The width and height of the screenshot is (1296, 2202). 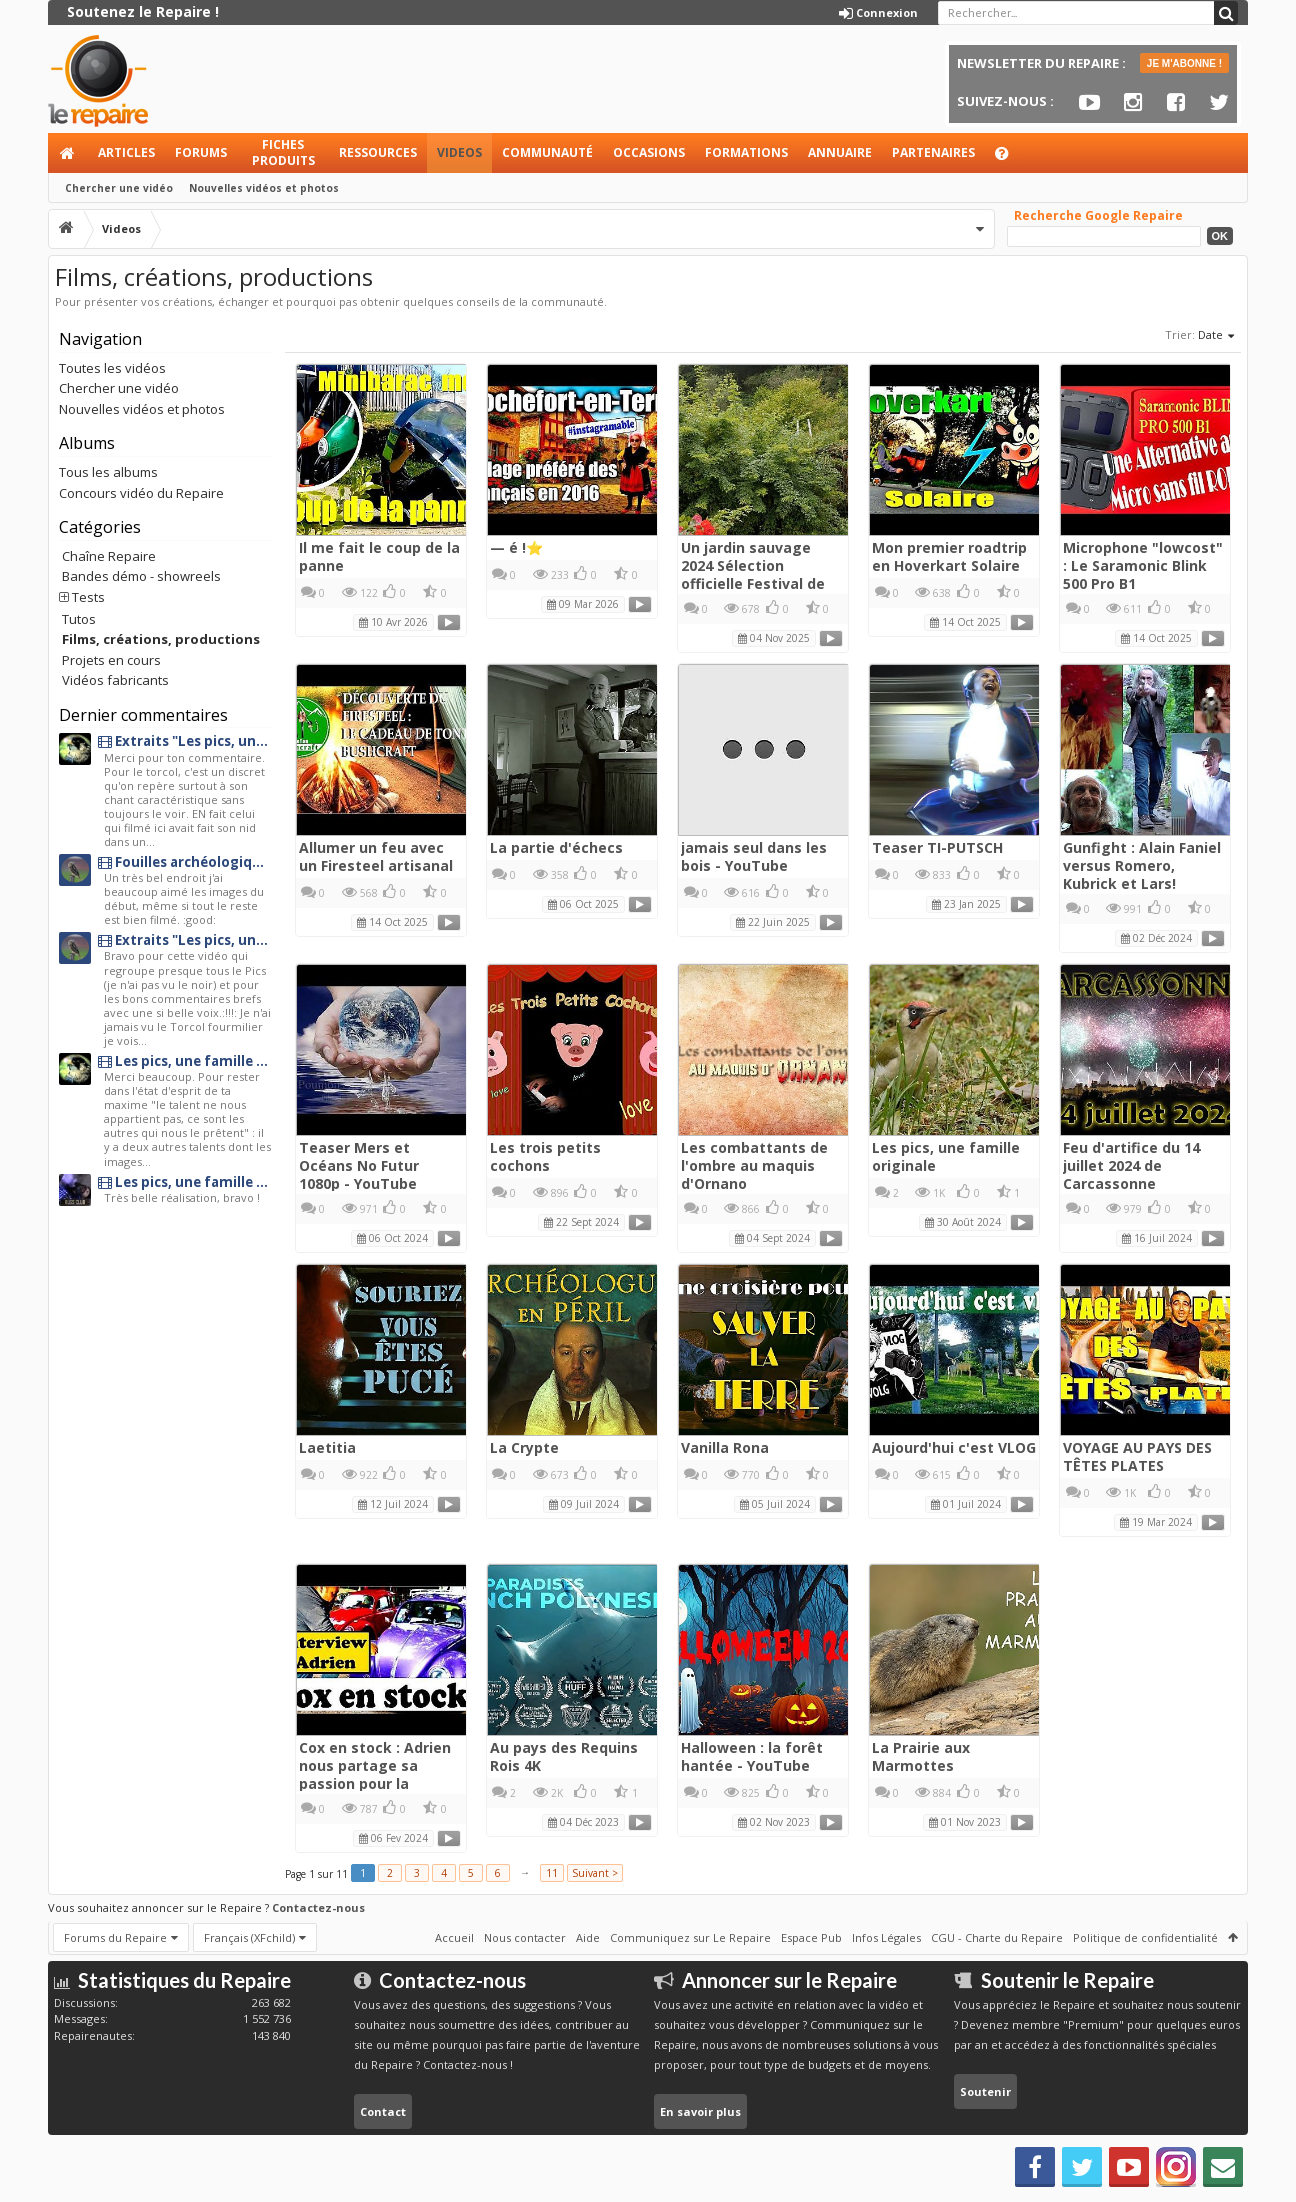 I want to click on VOYAGE AU PAYS DES TÊTES PLATES, so click(x=1137, y=1456).